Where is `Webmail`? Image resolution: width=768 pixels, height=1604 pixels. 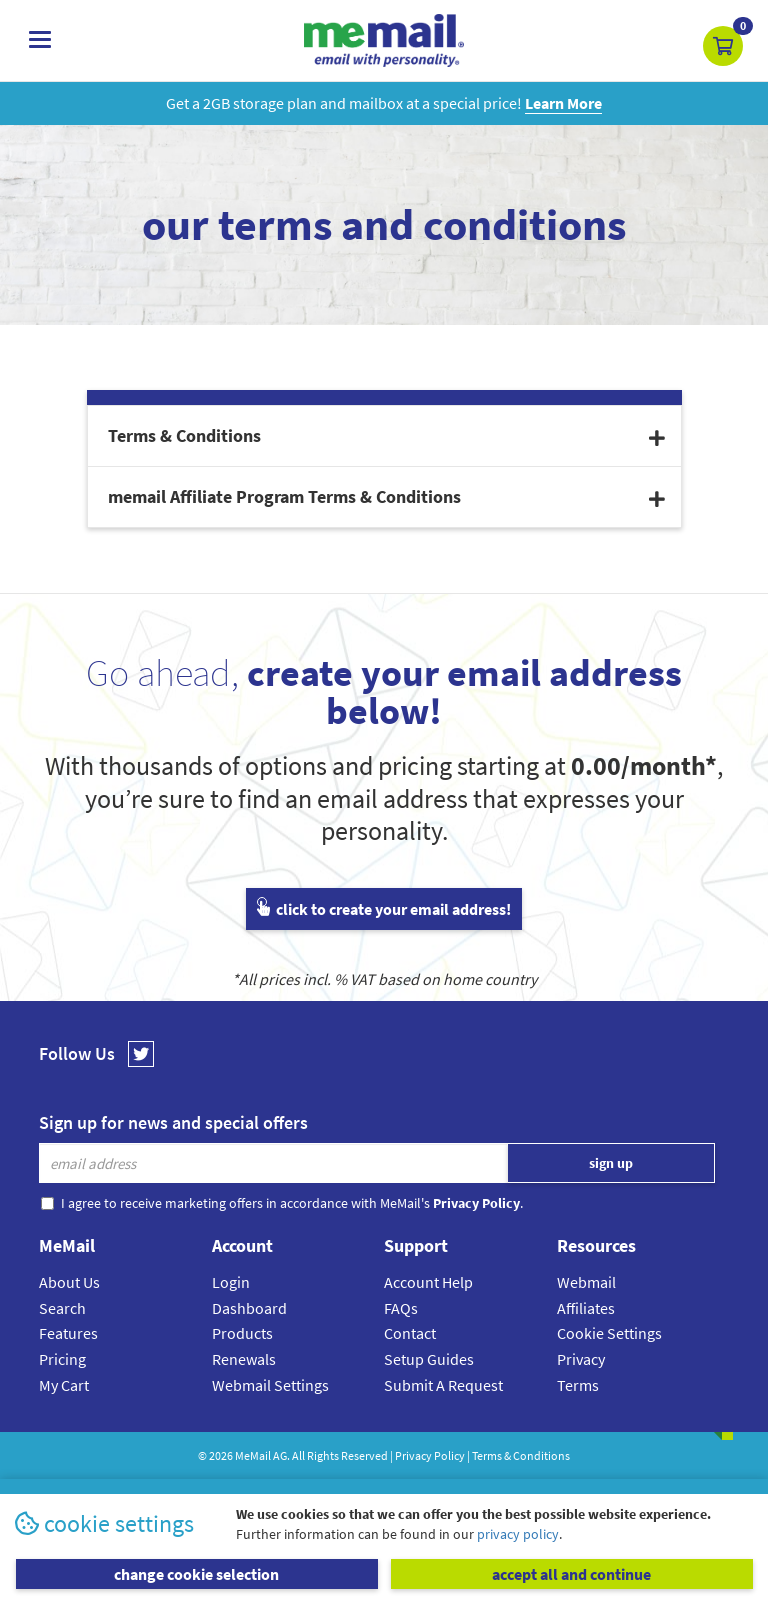
Webmail is located at coordinates (586, 1282).